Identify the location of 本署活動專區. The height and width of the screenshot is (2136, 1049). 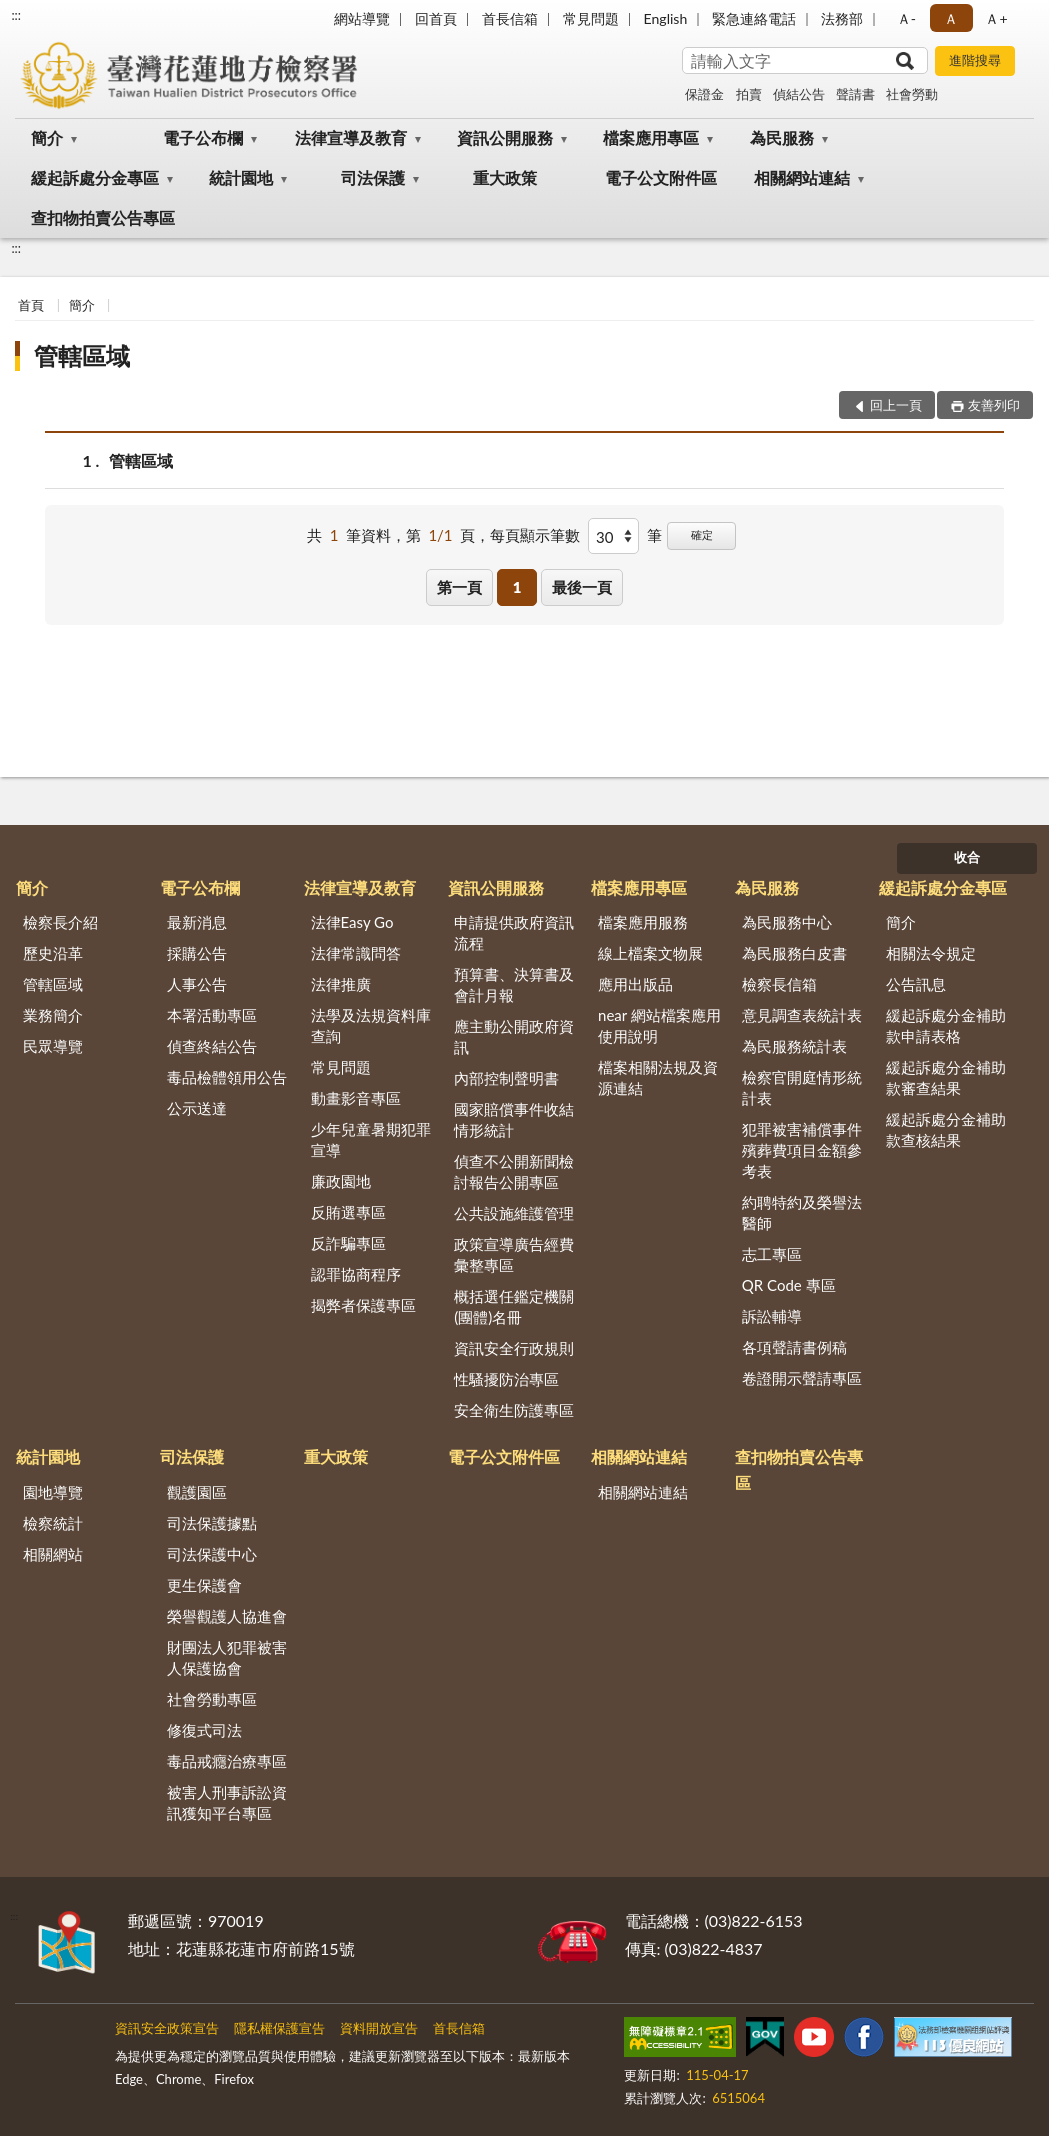
(212, 1015).